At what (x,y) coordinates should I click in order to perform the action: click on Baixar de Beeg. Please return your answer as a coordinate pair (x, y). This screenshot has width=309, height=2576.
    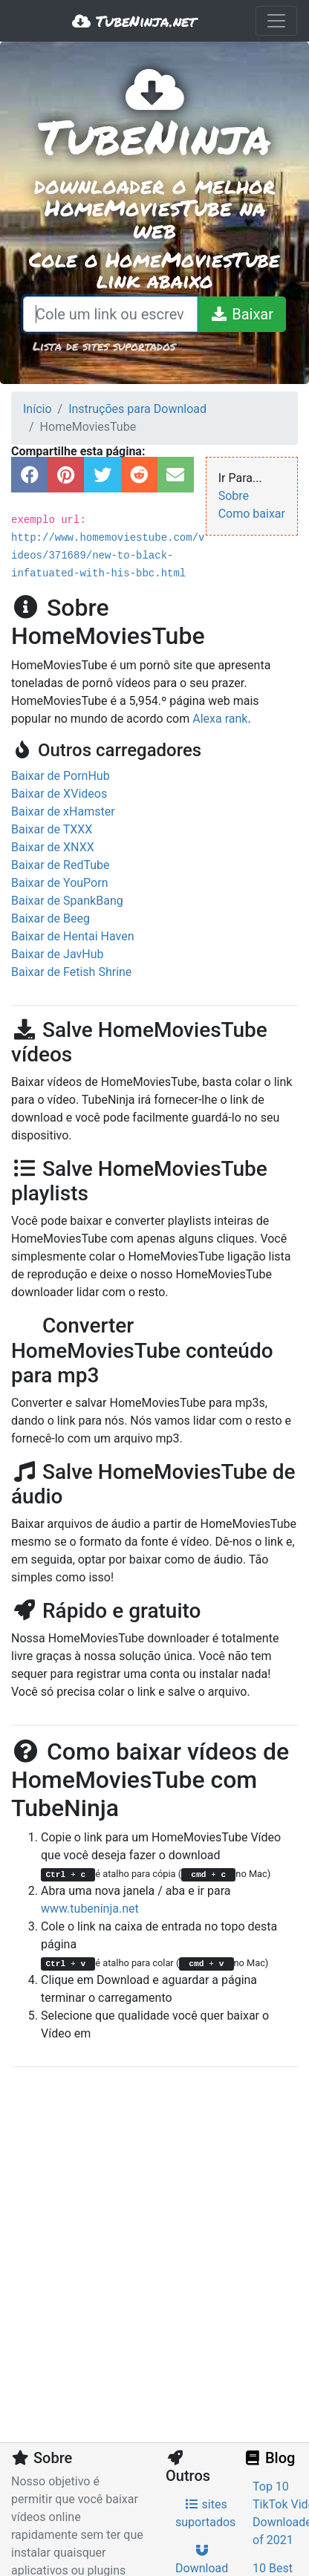
    Looking at the image, I should click on (50, 918).